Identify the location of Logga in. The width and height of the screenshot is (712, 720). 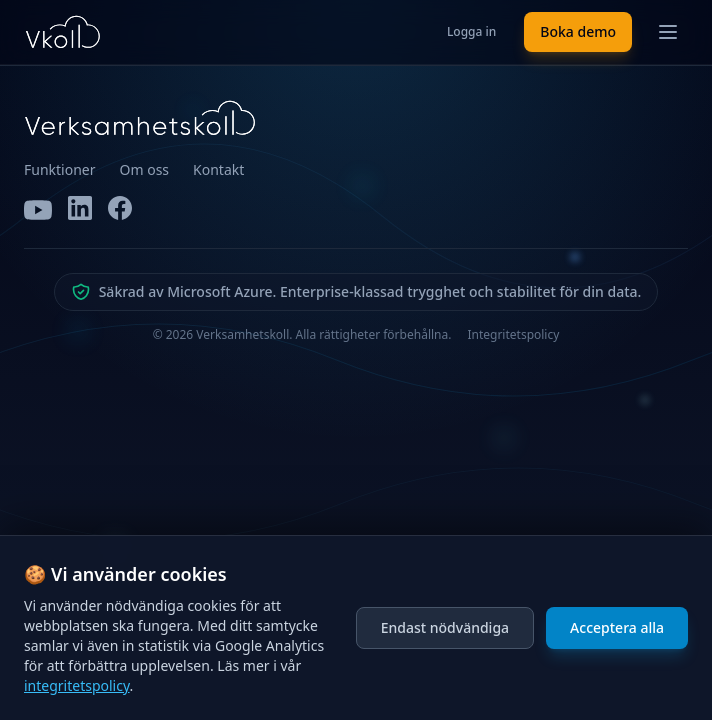
(471, 31).